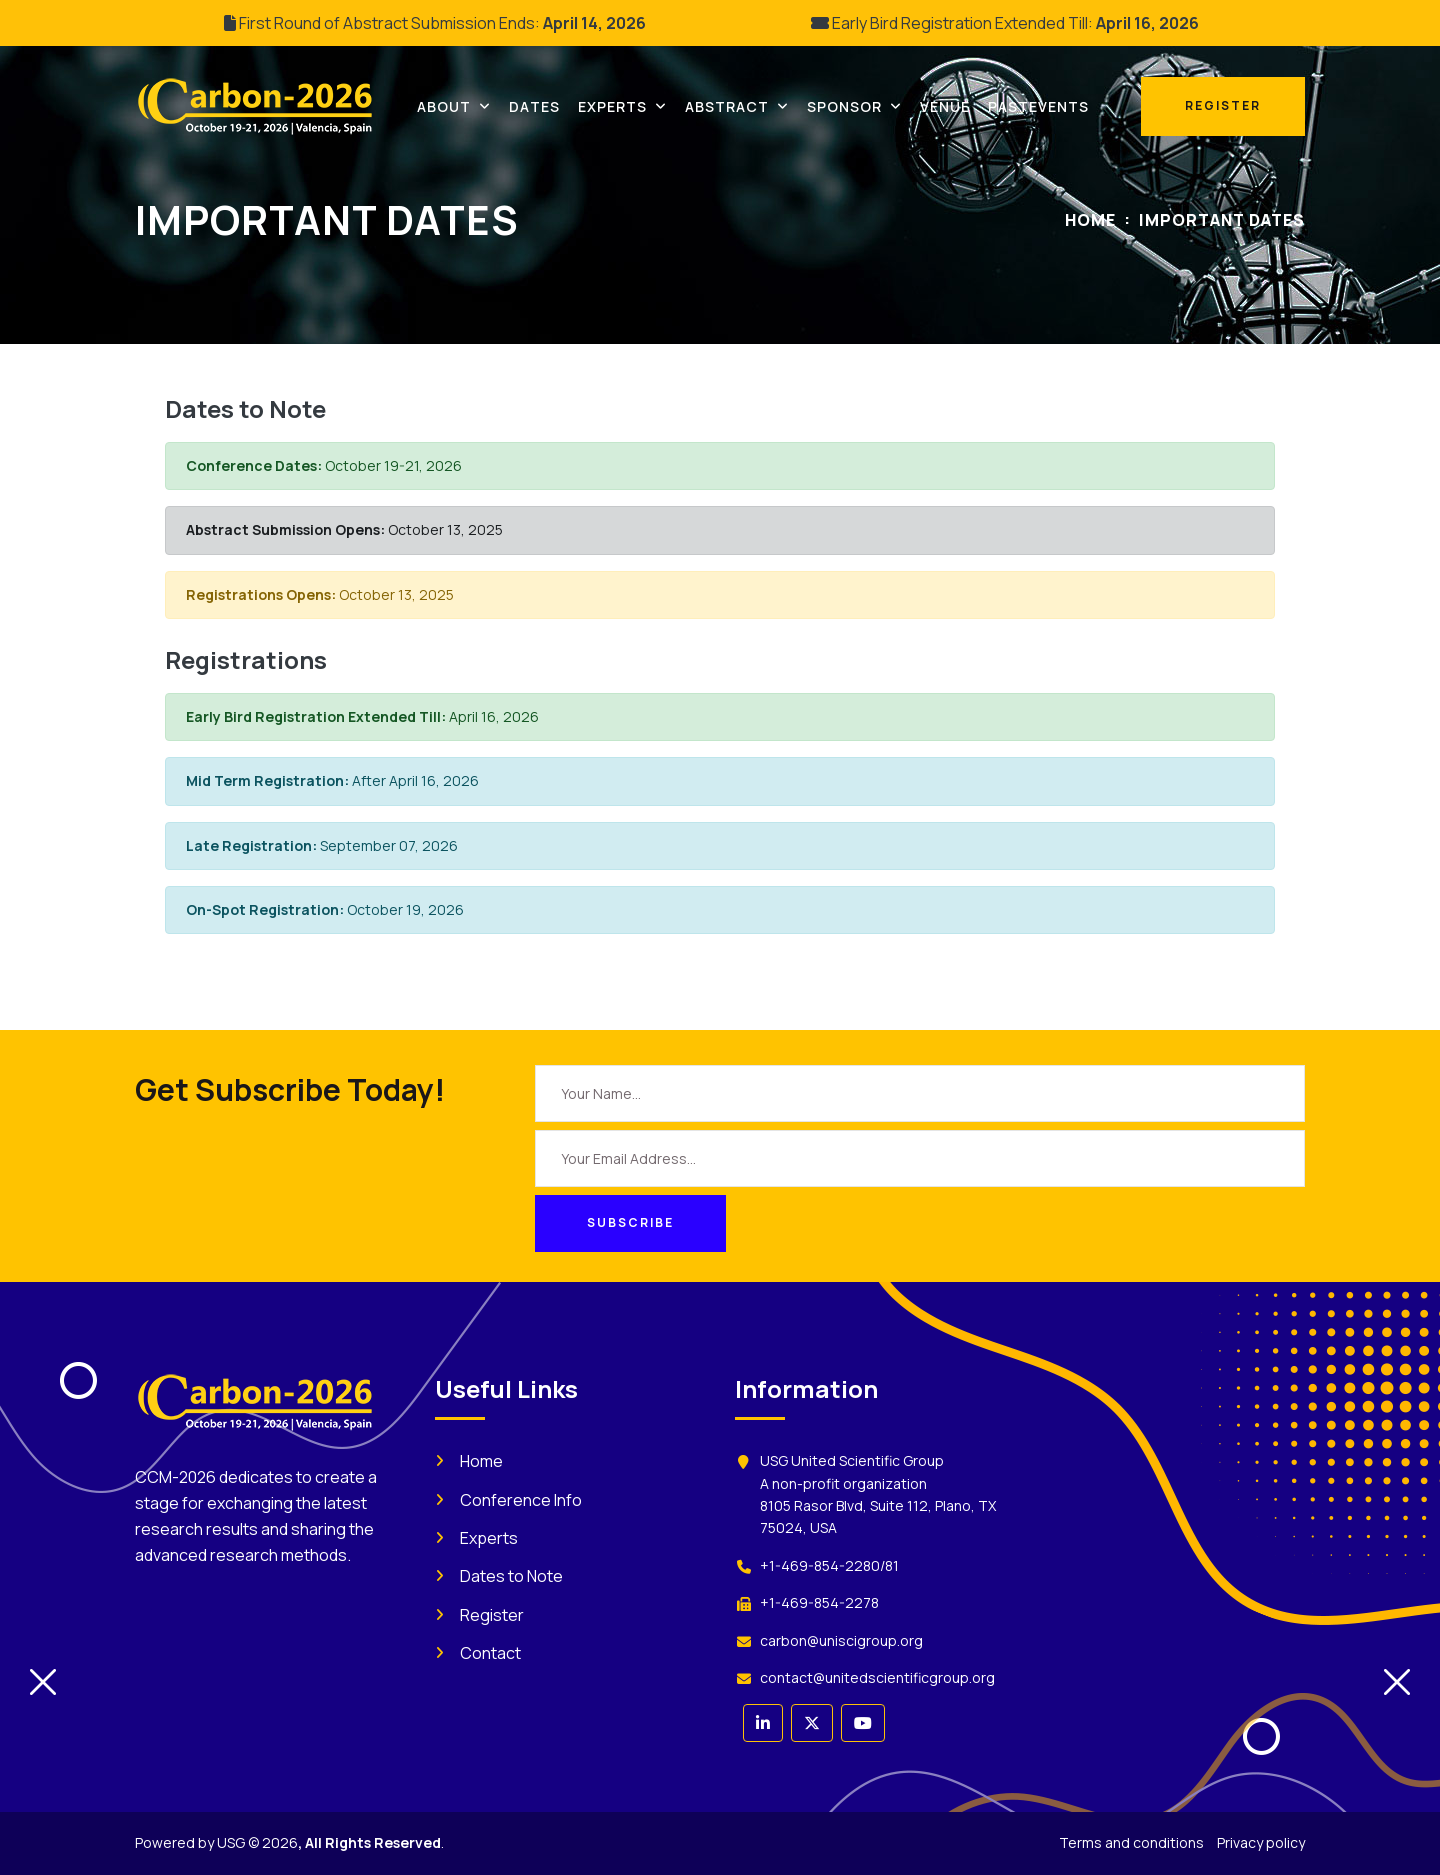  Describe the element at coordinates (630, 1222) in the screenshot. I see `Subscribe` at that location.